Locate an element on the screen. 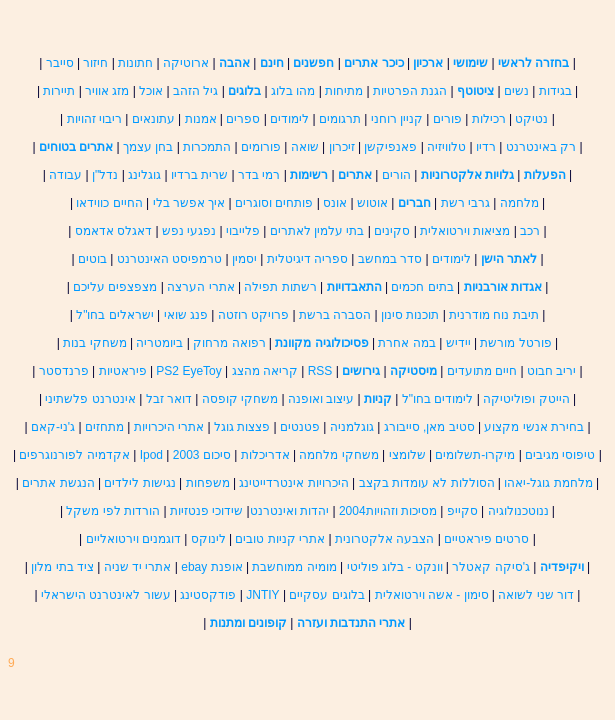 The height and width of the screenshot is (720, 615). יסמין is located at coordinates (244, 259).